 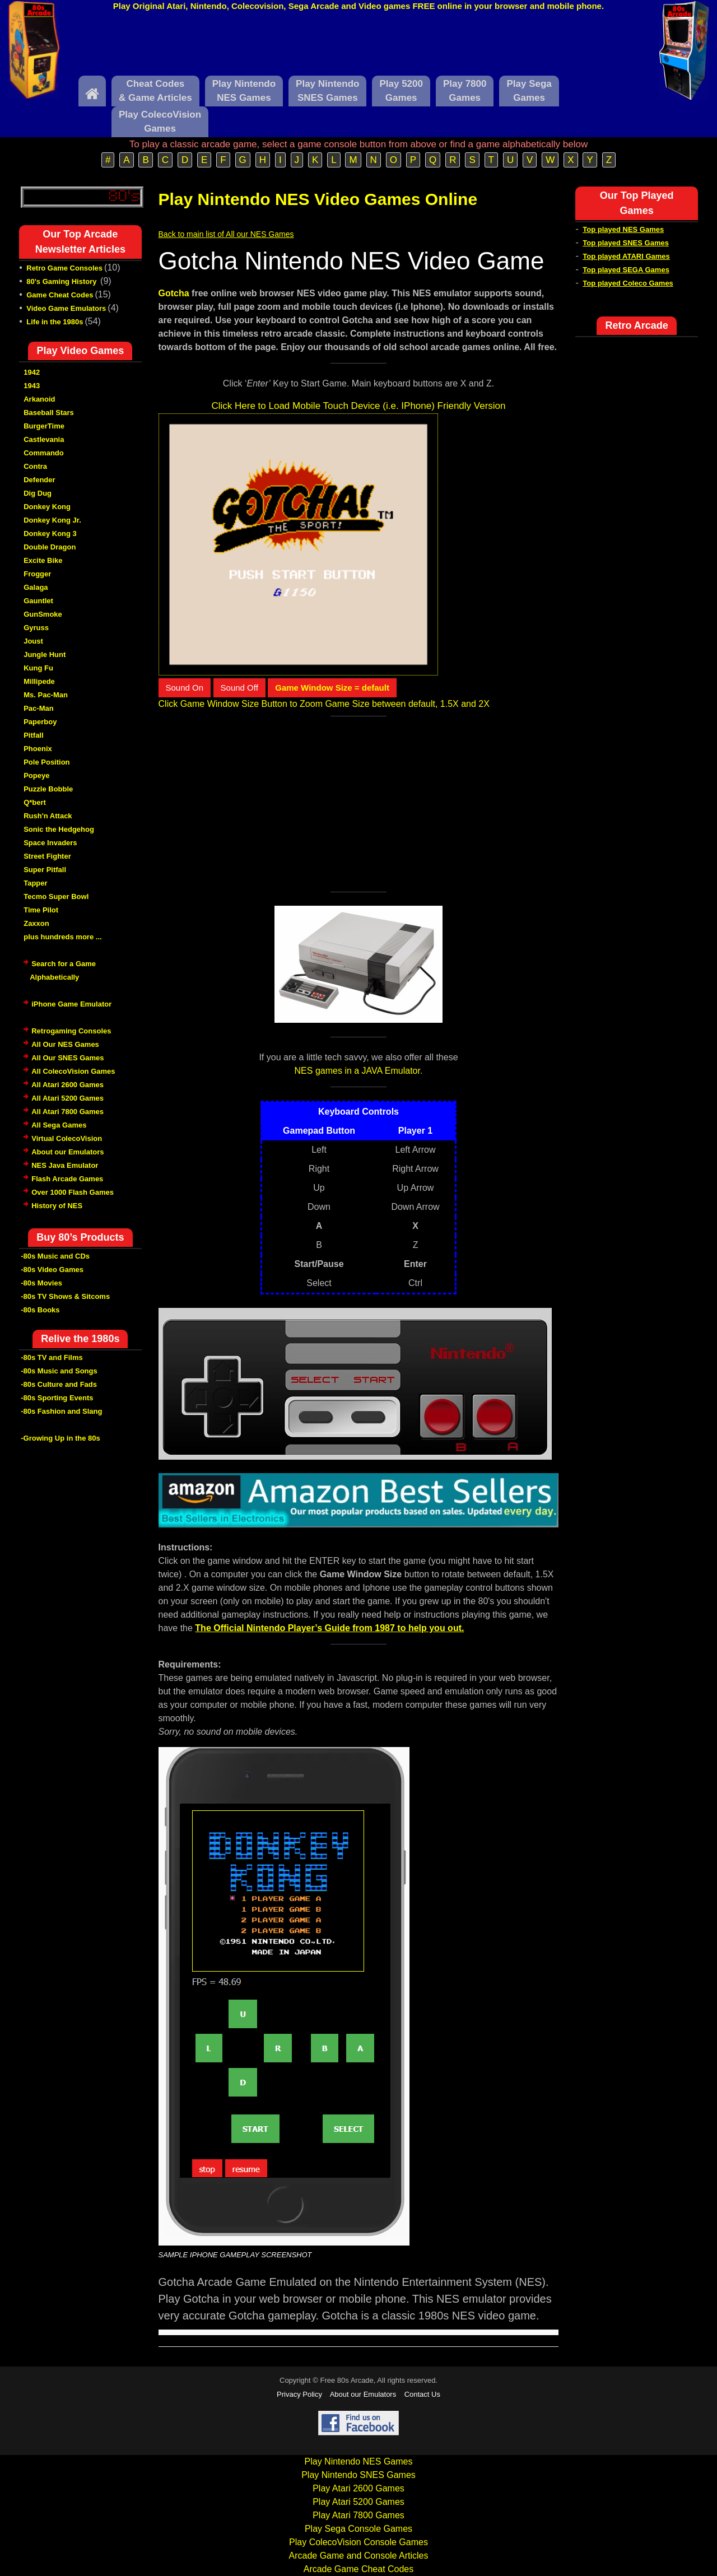 I want to click on Pitfall, so click(x=33, y=735).